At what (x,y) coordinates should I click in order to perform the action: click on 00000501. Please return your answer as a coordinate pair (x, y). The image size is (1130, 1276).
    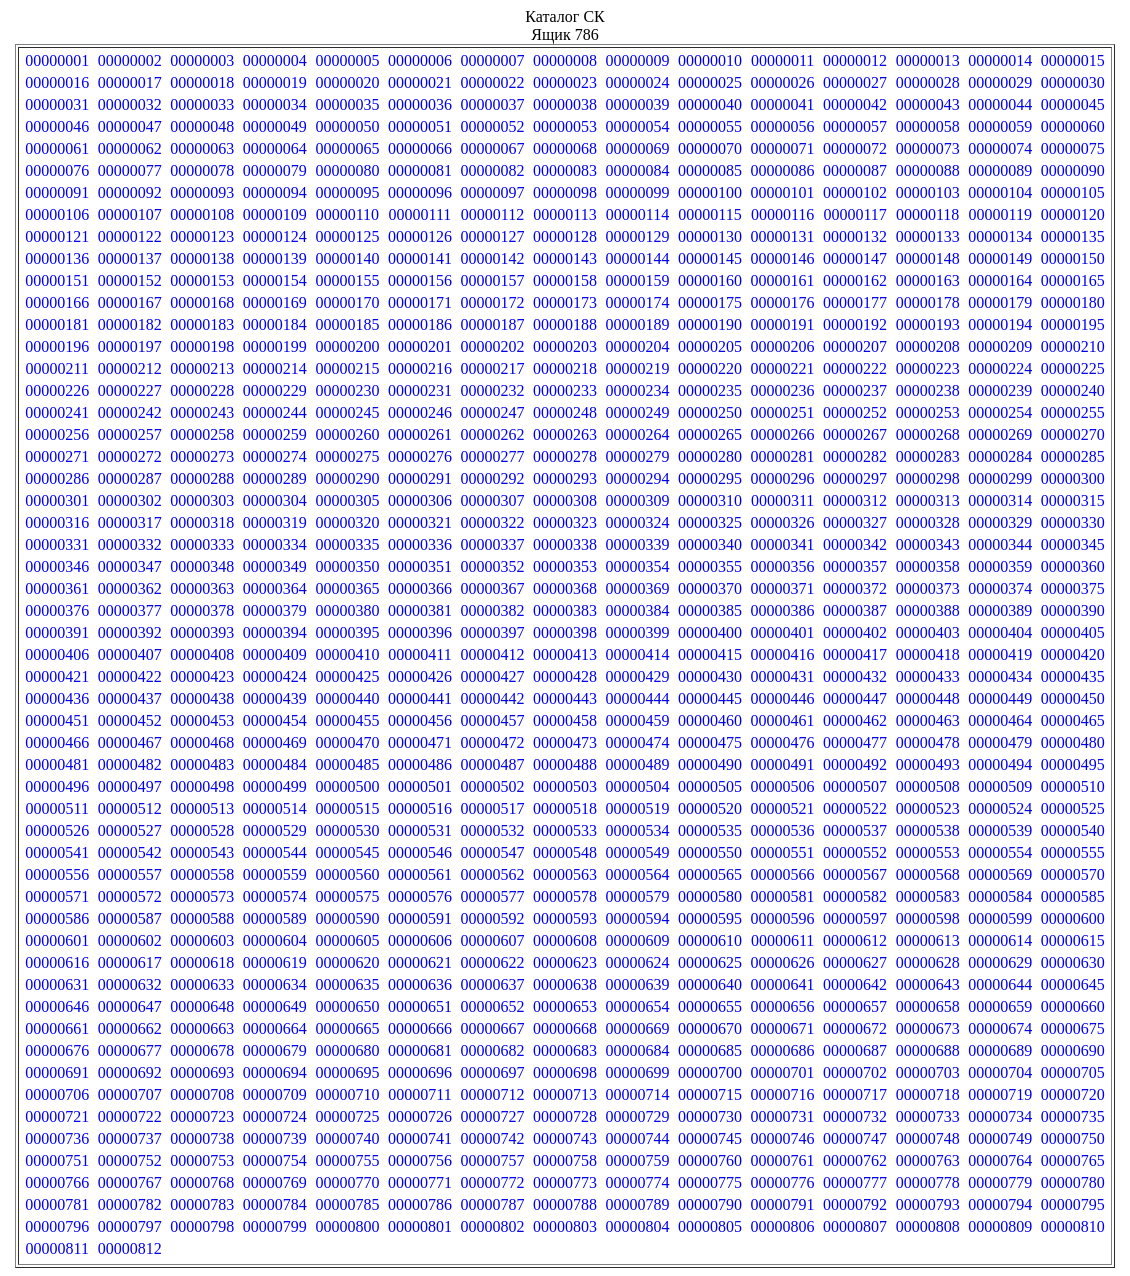
    Looking at the image, I should click on (420, 786).